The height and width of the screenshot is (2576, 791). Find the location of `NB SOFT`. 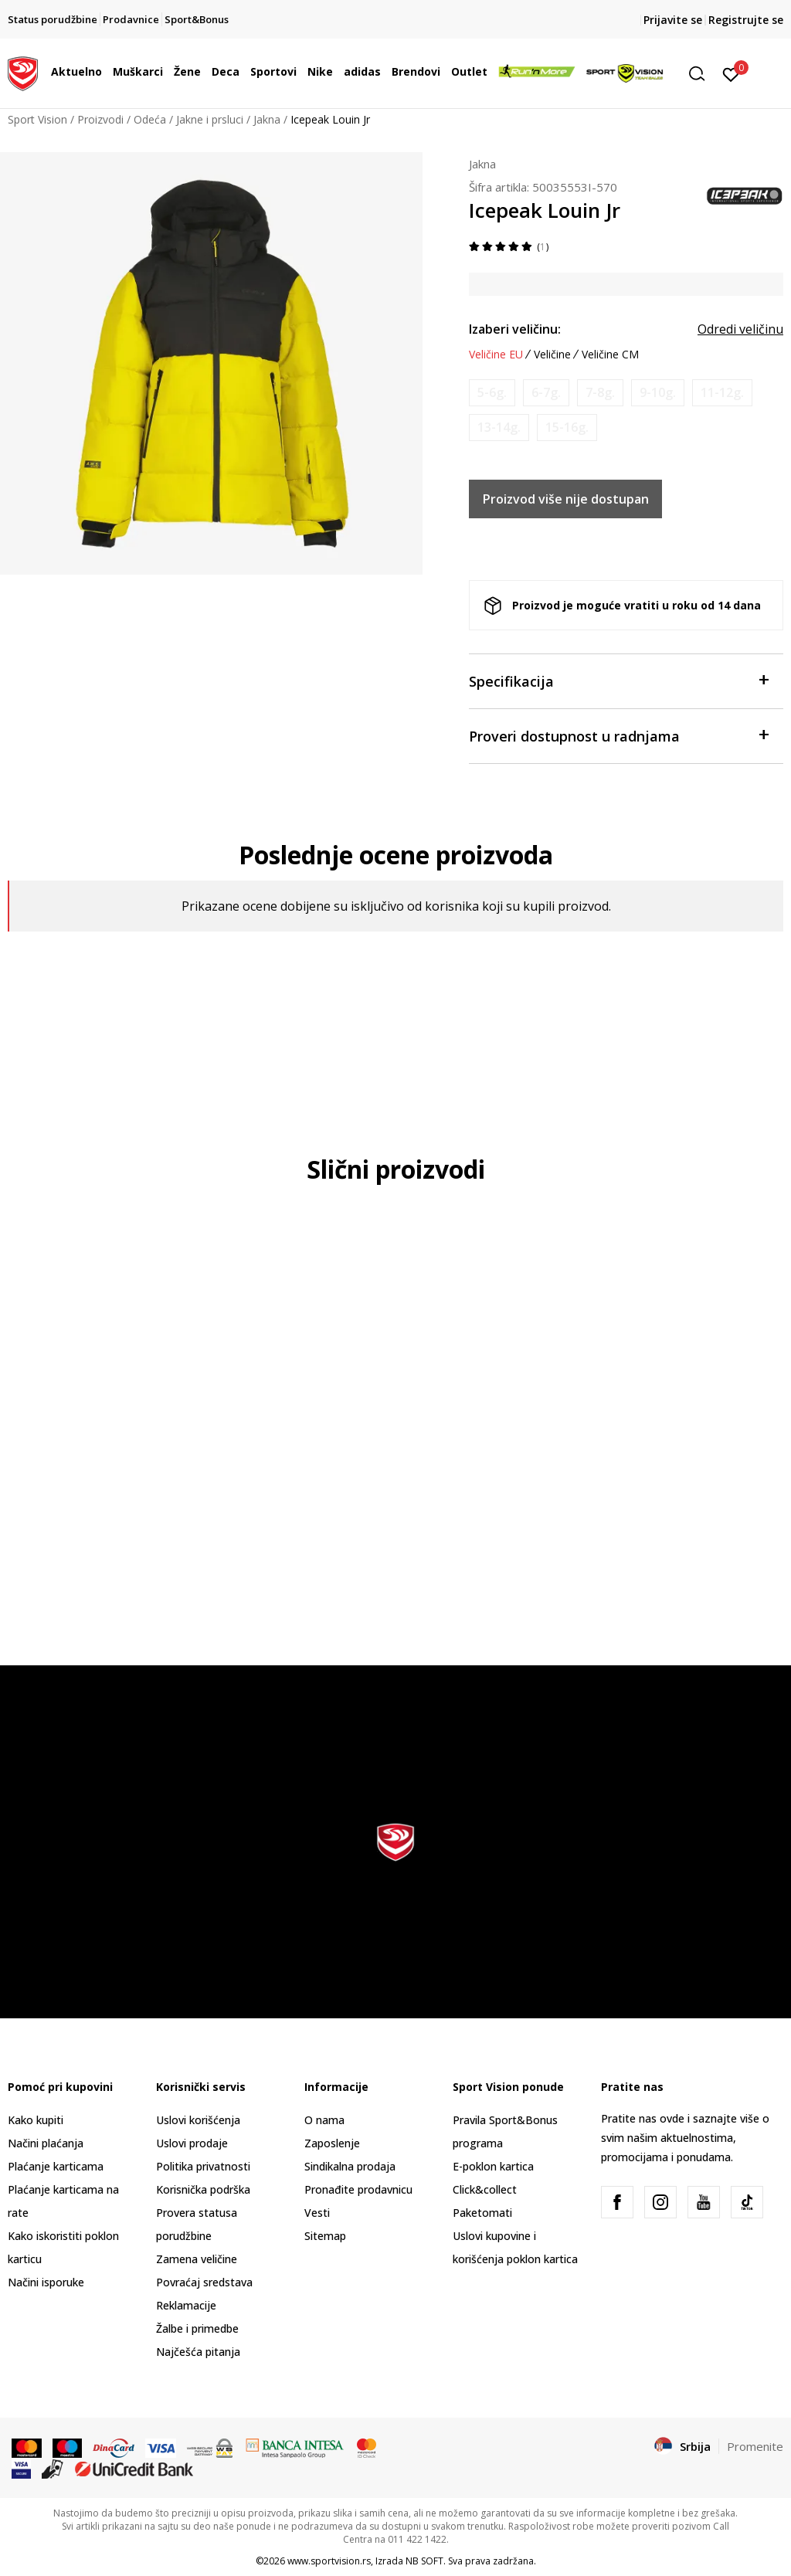

NB SOFT is located at coordinates (424, 2561).